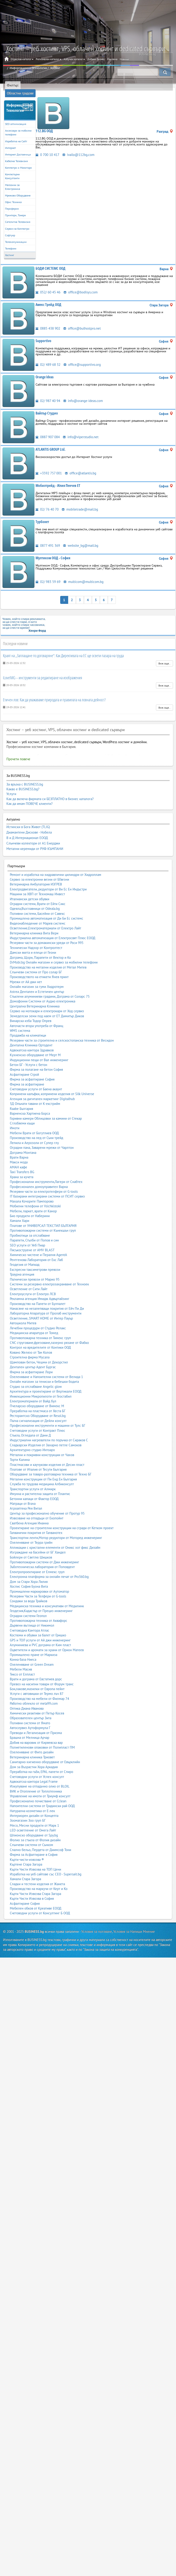  Describe the element at coordinates (36, 1686) in the screenshot. I see `Услуги с автовишки от Термо лъч 87` at that location.